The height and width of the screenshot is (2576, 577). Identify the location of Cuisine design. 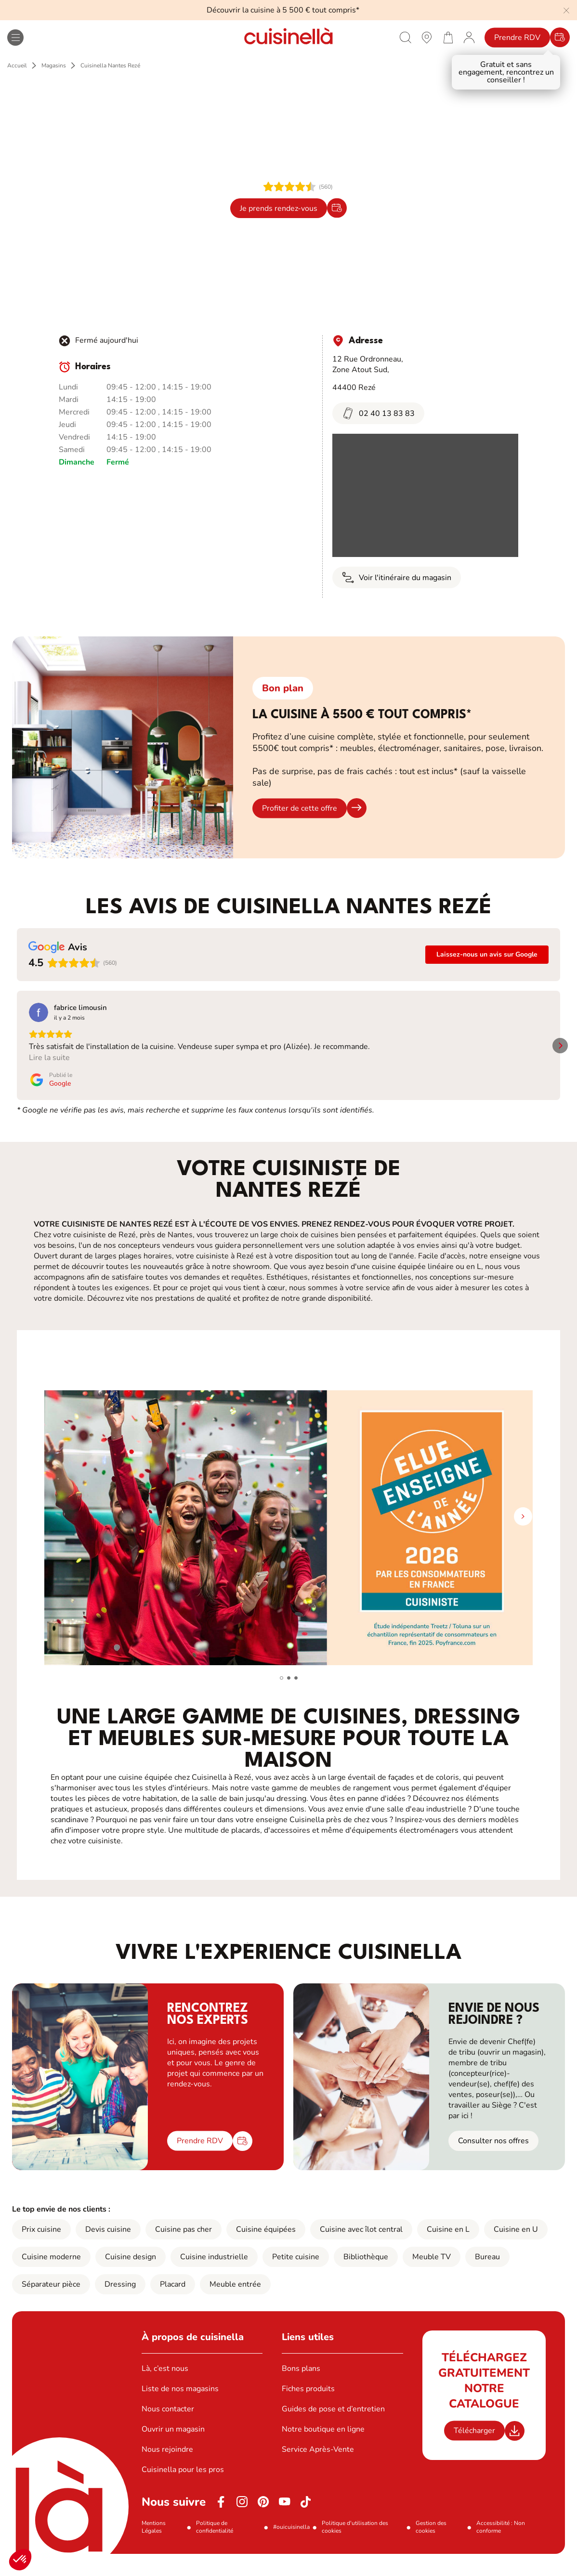
(130, 2279).